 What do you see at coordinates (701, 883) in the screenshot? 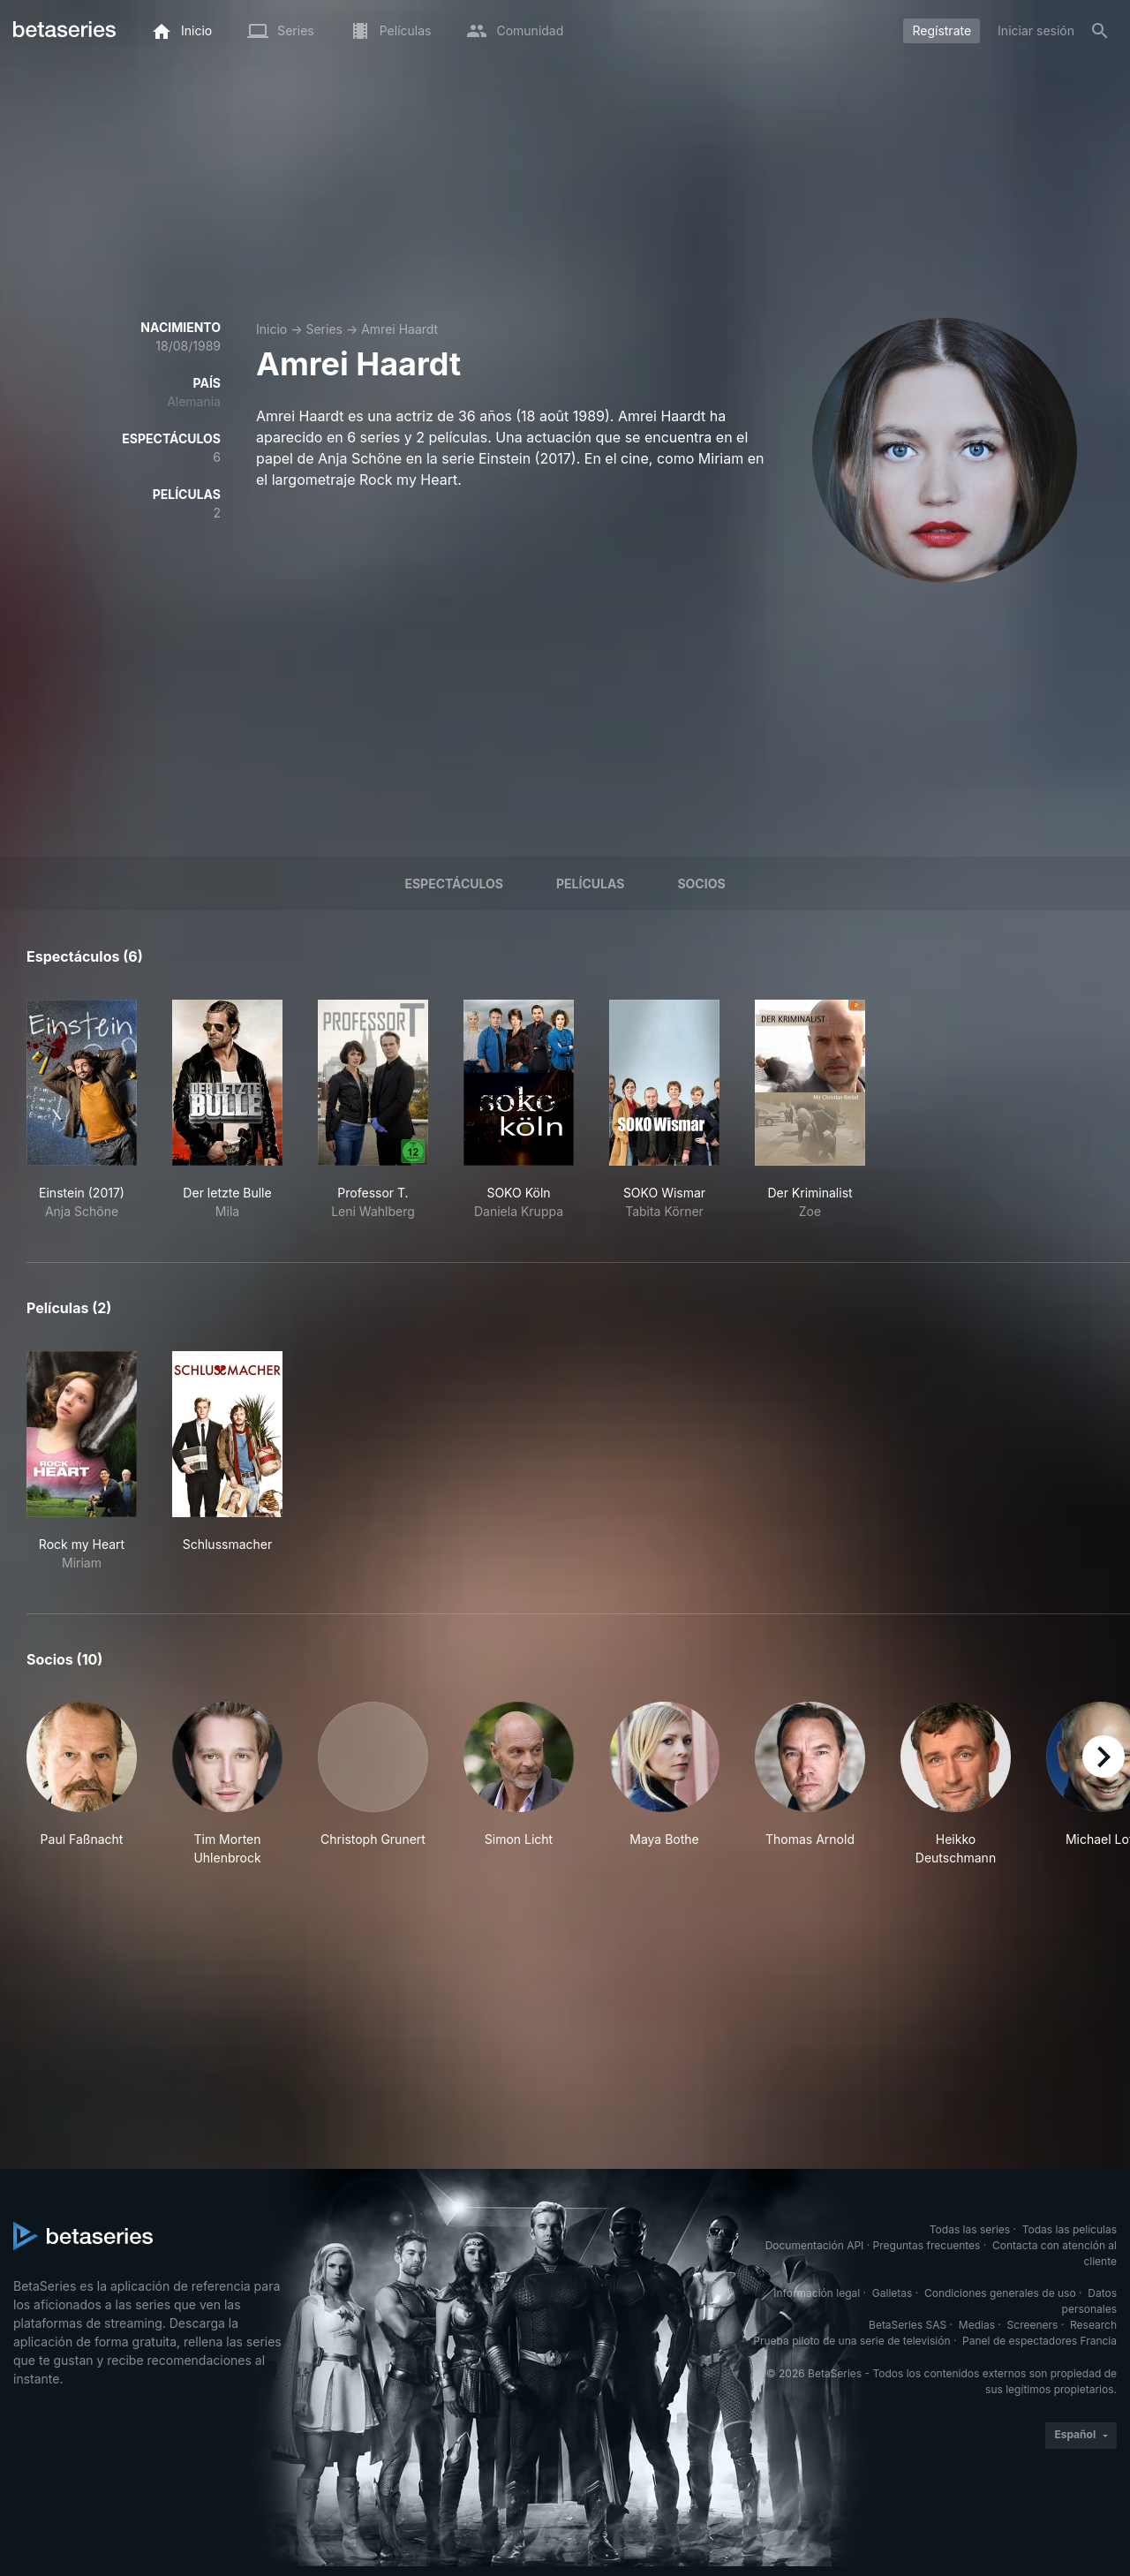
I see `Socios` at bounding box center [701, 883].